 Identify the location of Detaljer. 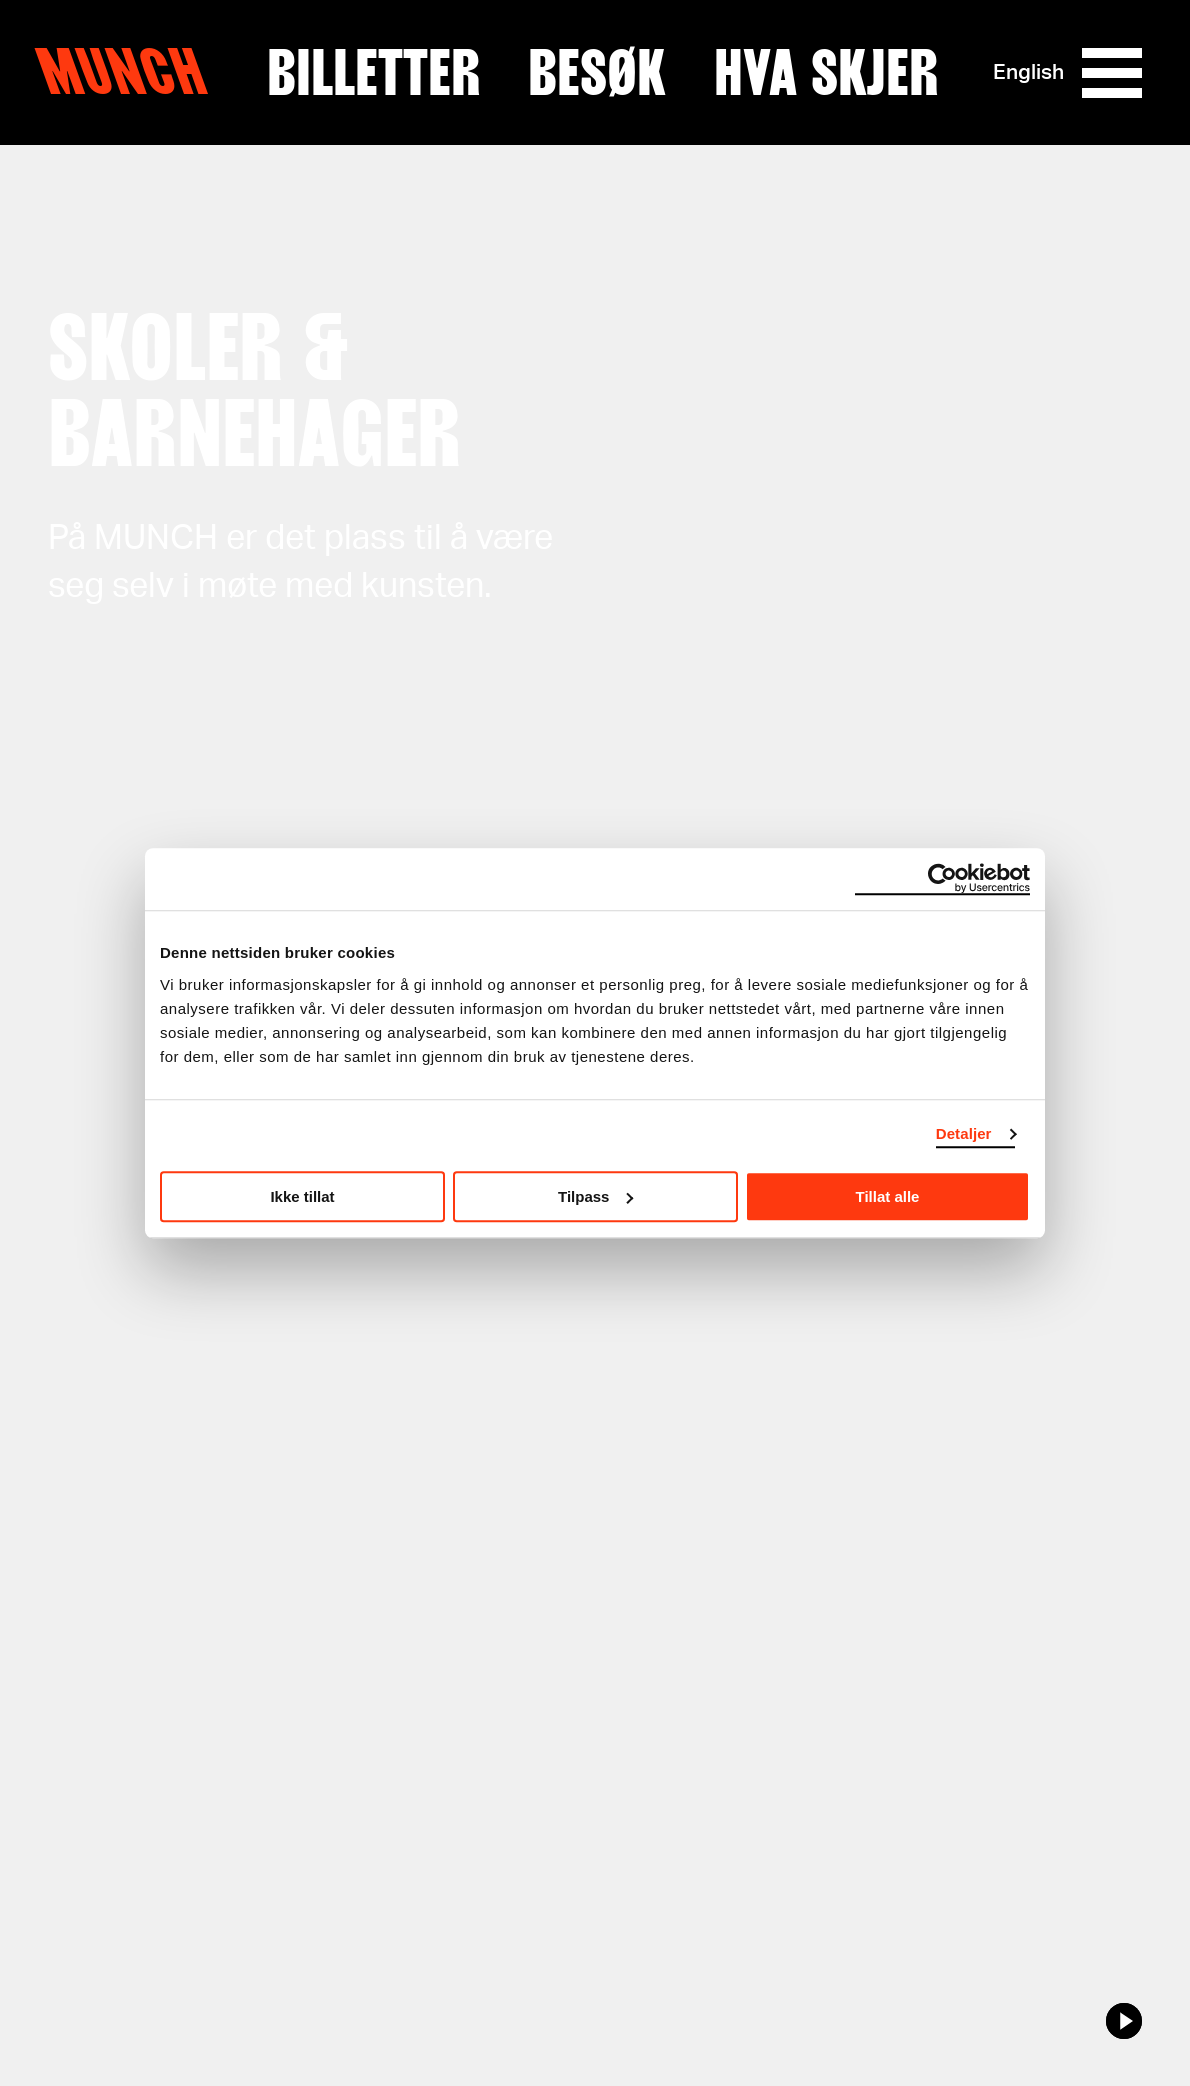
(964, 1133).